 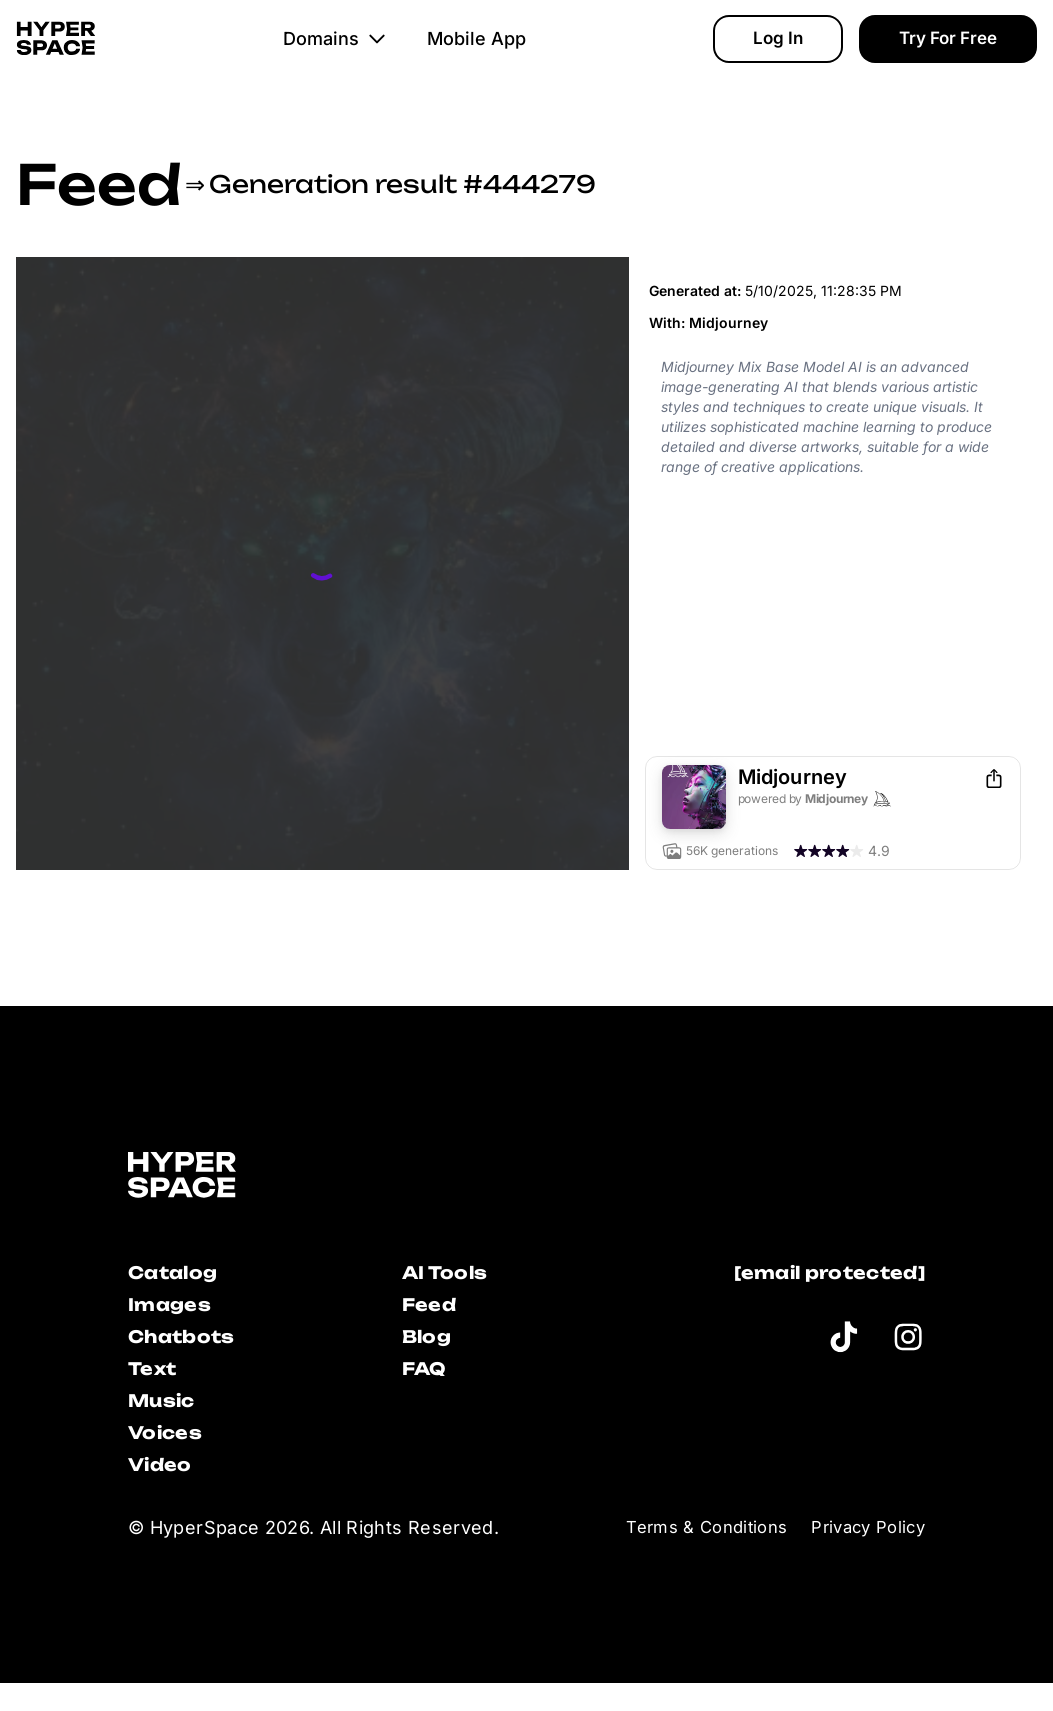 I want to click on FAQ, so click(x=428, y=1382).